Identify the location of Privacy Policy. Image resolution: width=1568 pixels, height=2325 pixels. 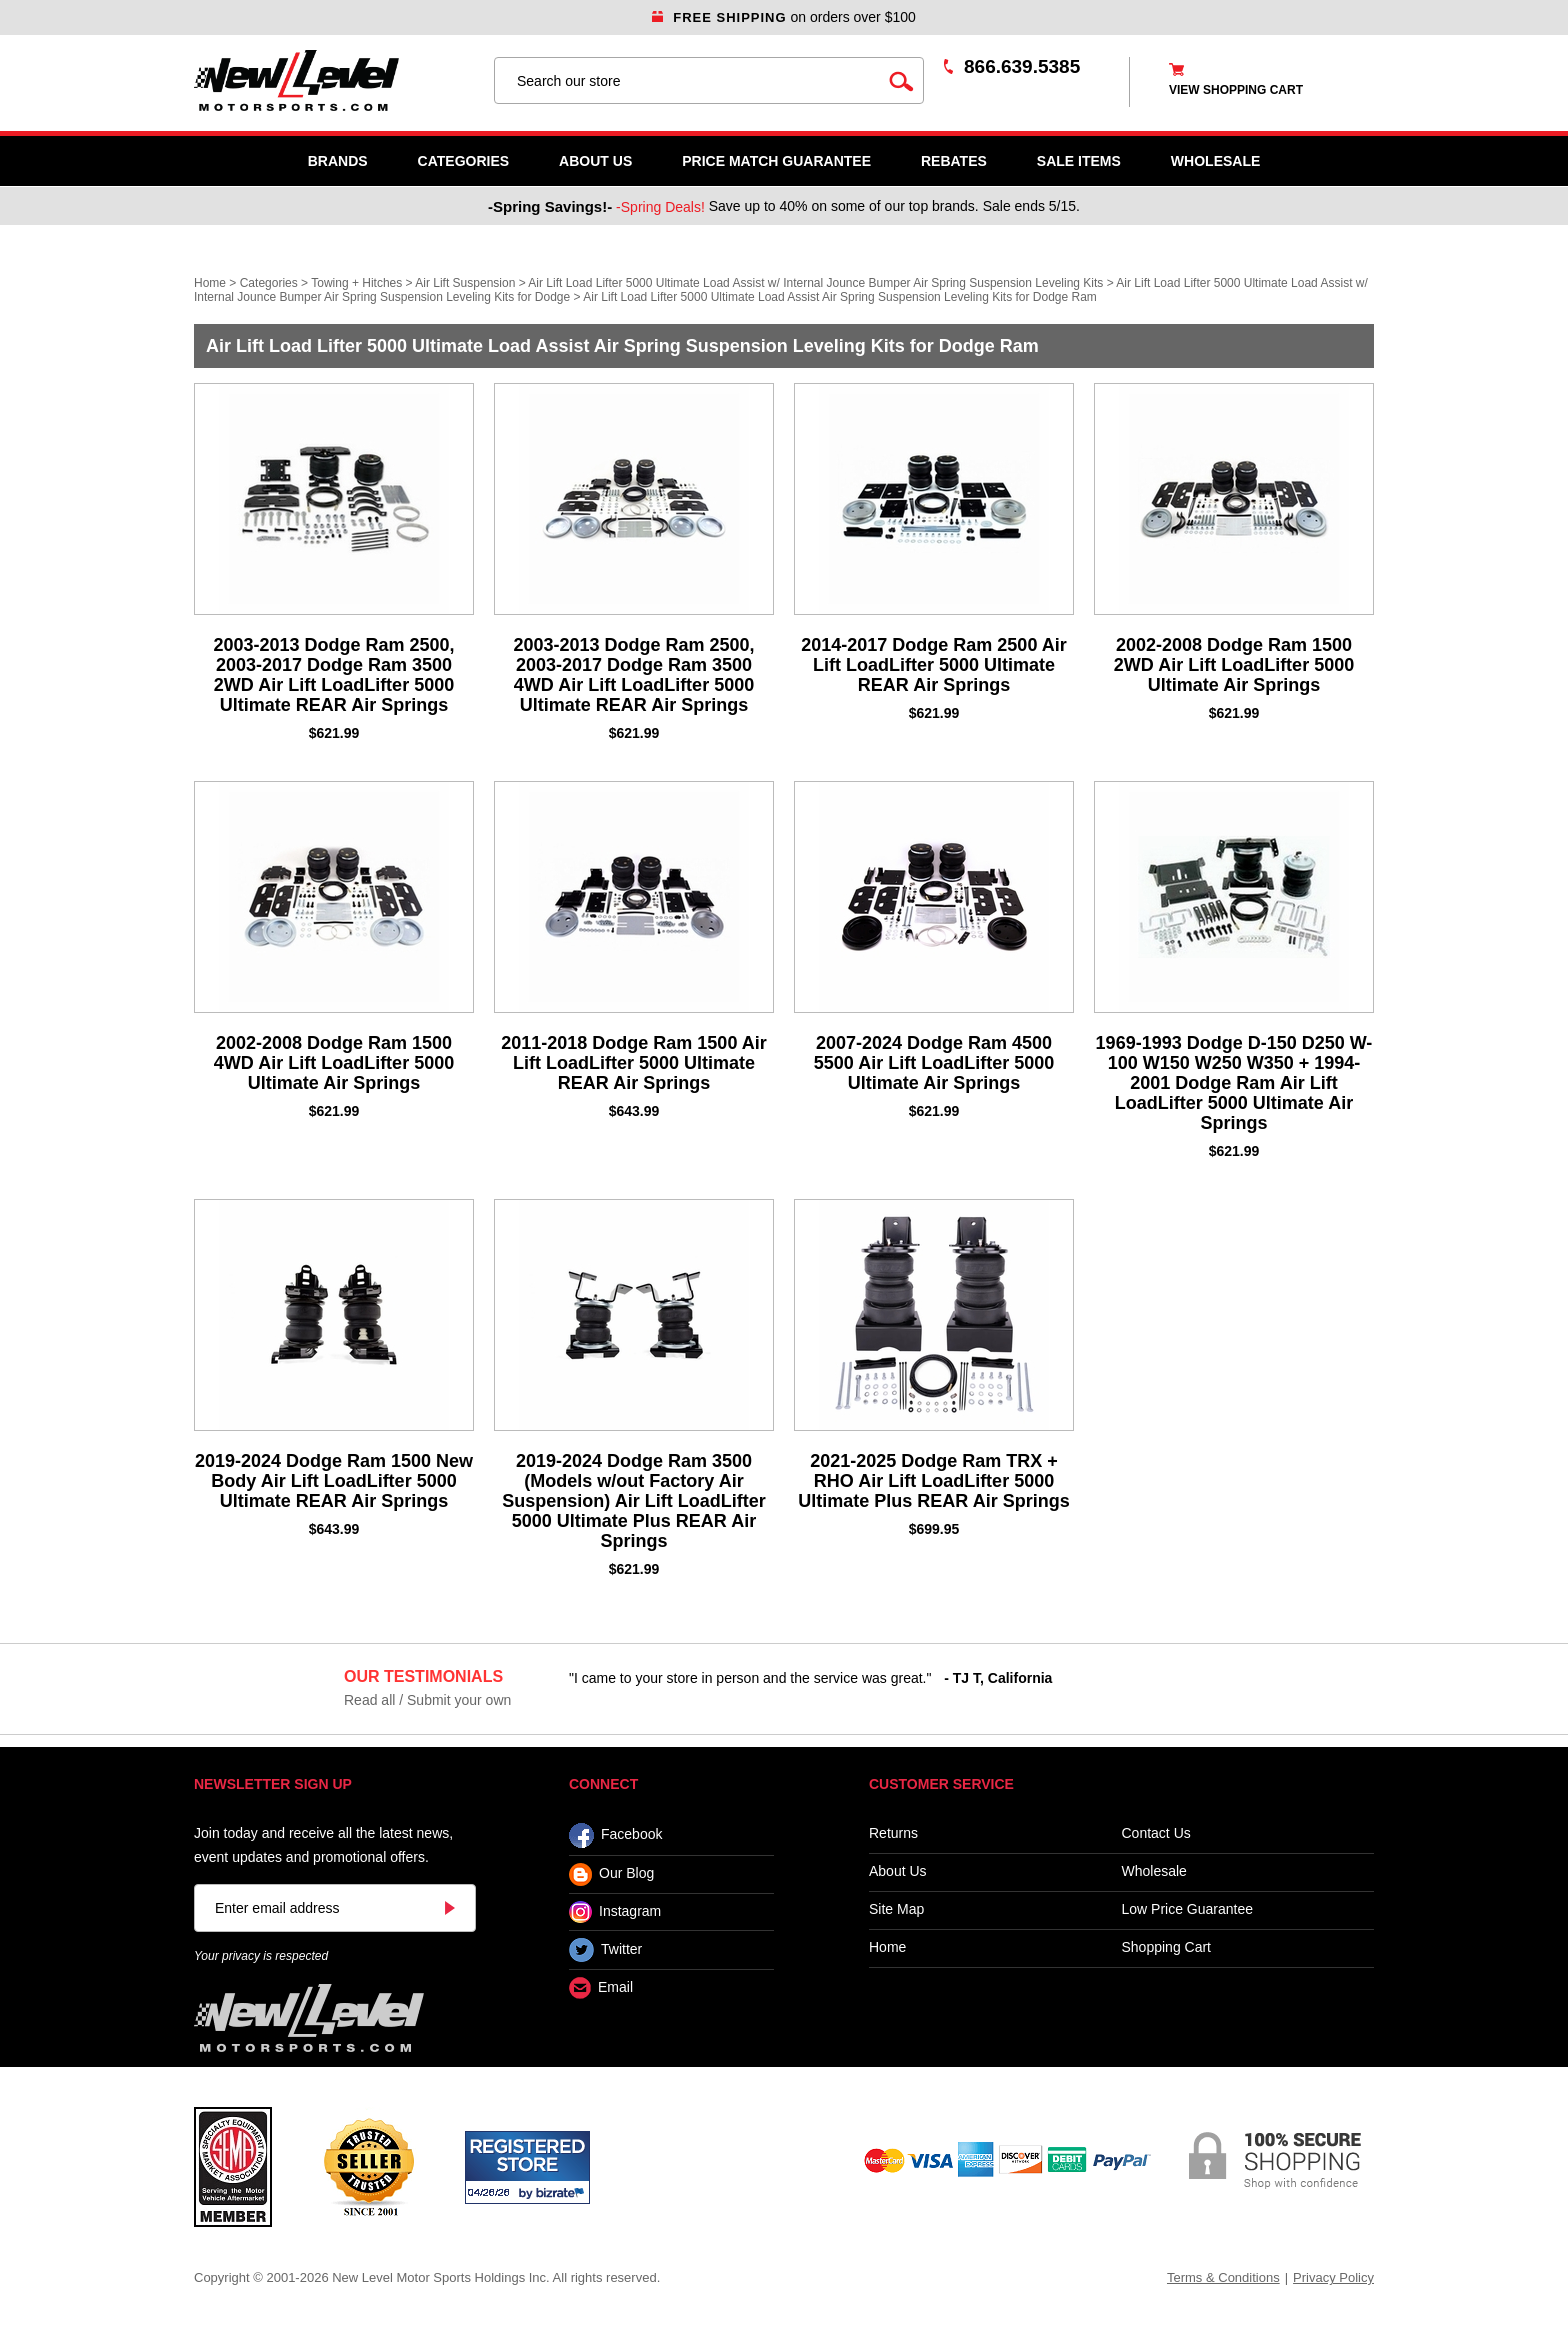
(1333, 2277).